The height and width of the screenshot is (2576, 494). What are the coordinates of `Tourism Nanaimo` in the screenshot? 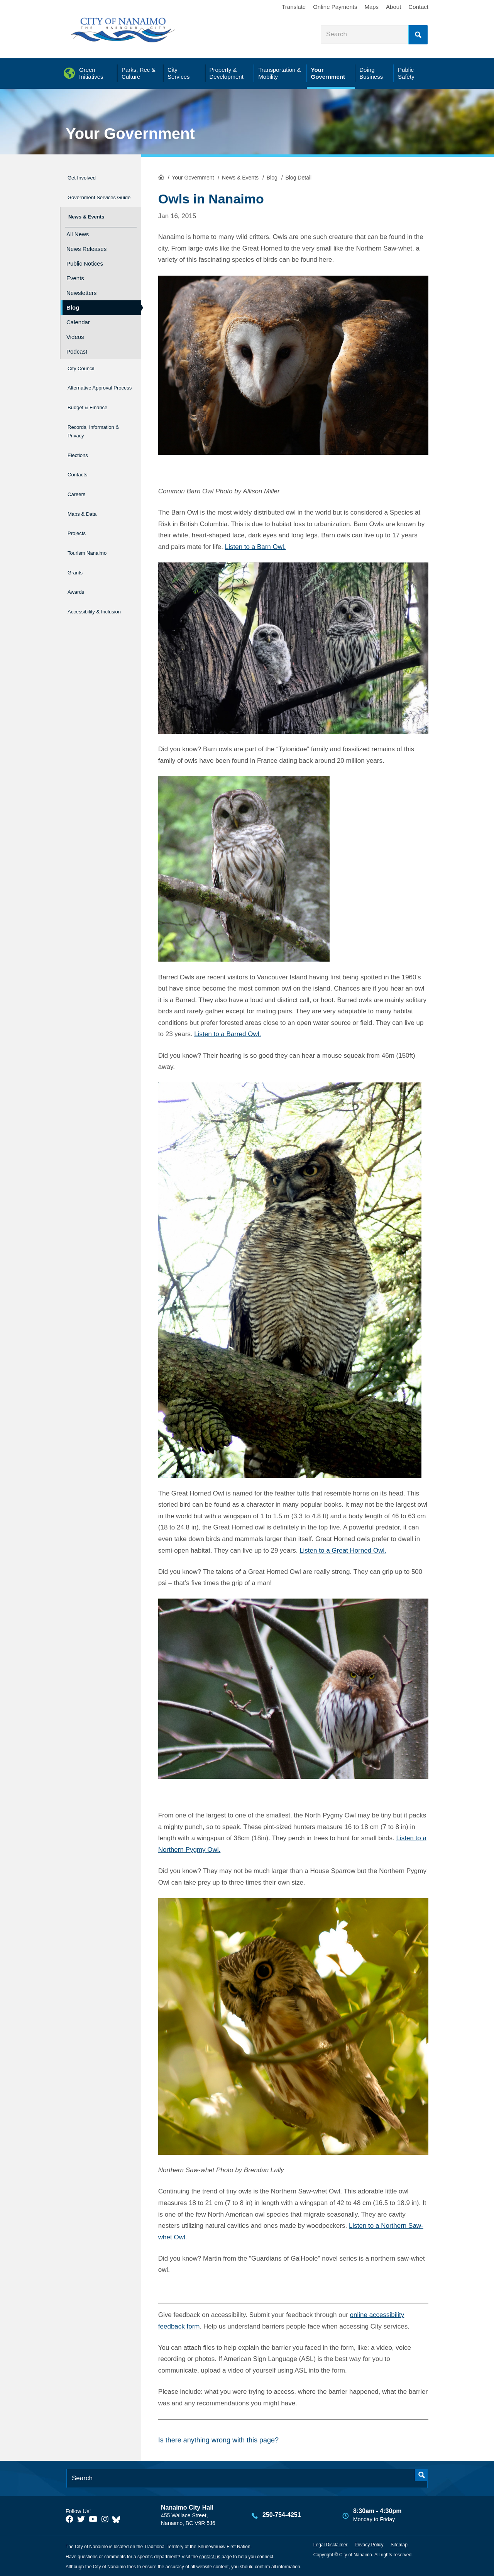 It's located at (94, 542).